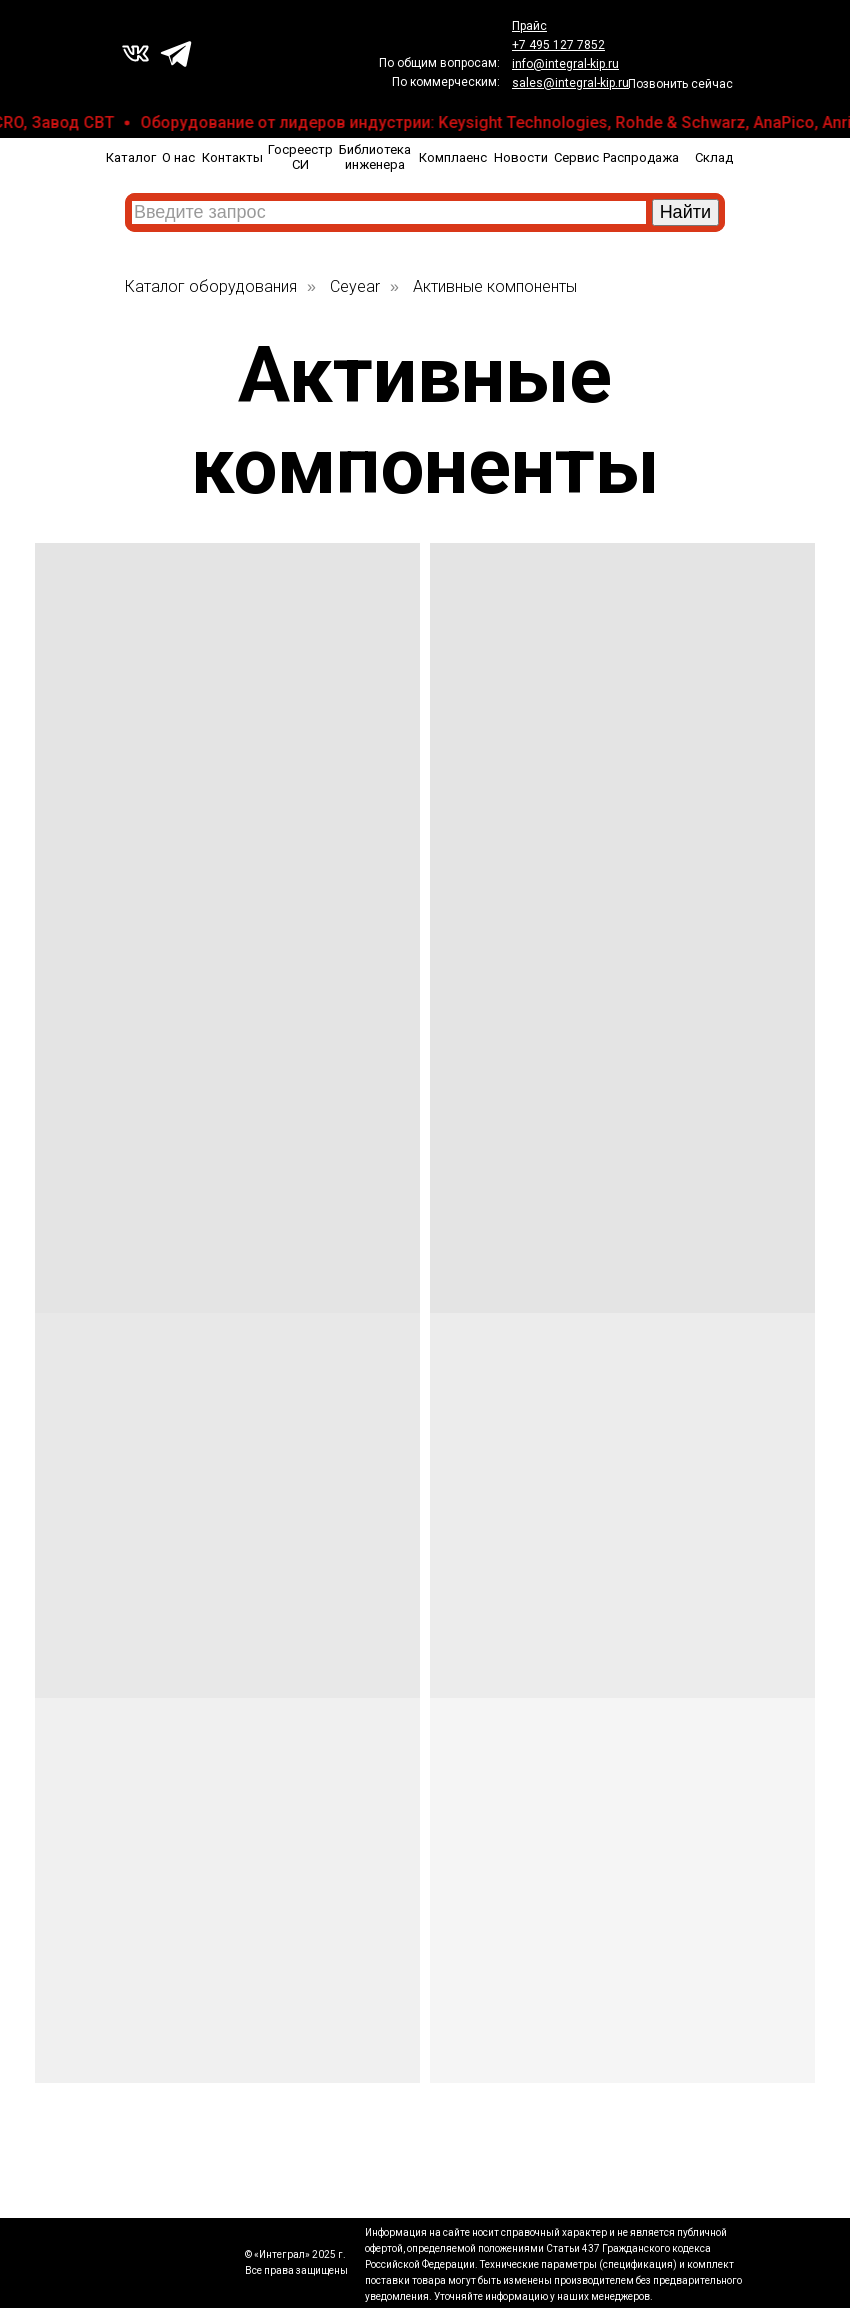 The image size is (850, 2308). I want to click on О нас, so click(178, 157).